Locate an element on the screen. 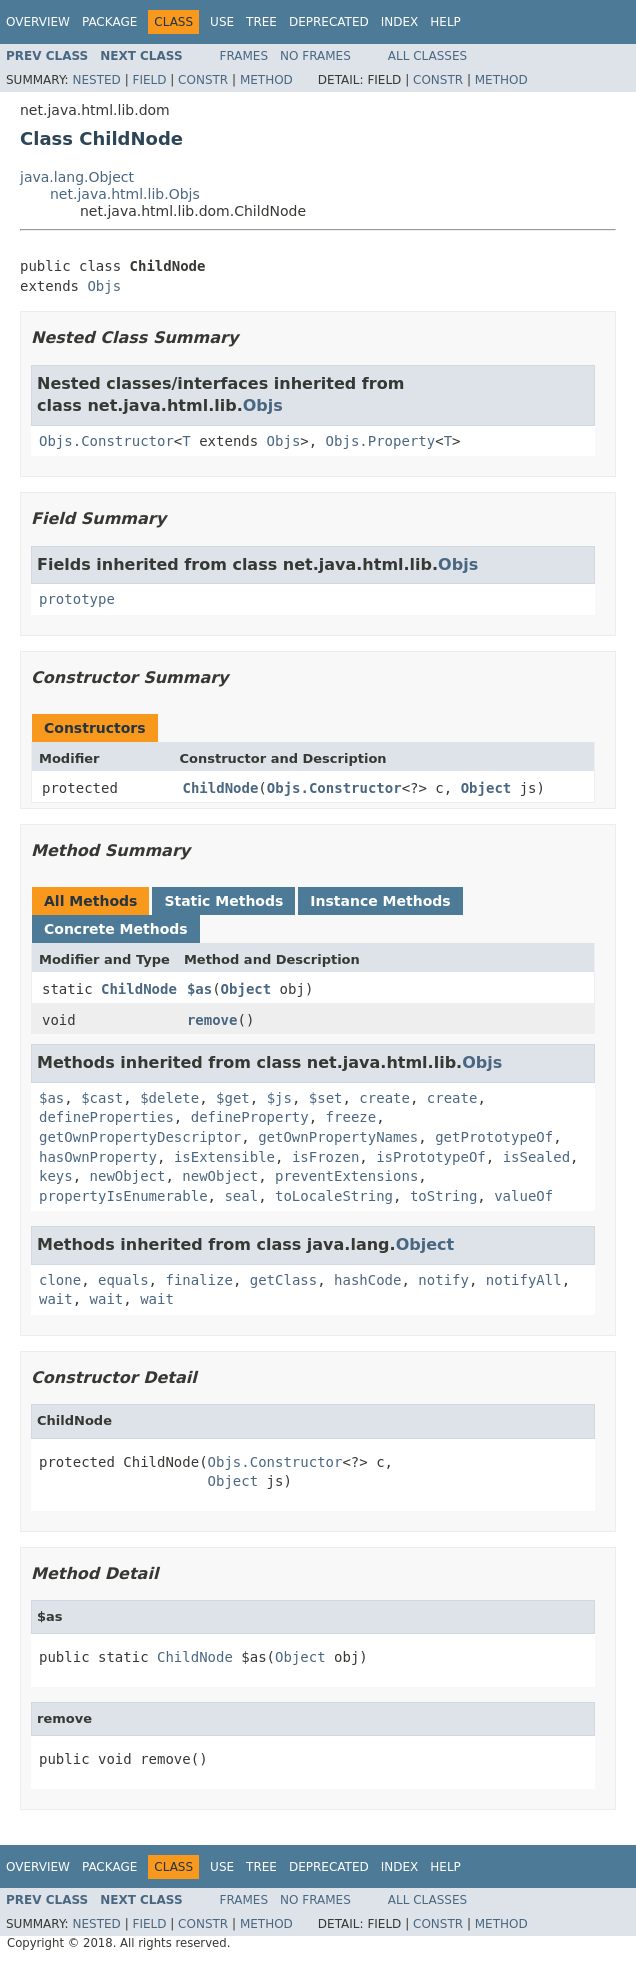 Image resolution: width=636 pixels, height=1964 pixels. Concrete Methods is located at coordinates (116, 929).